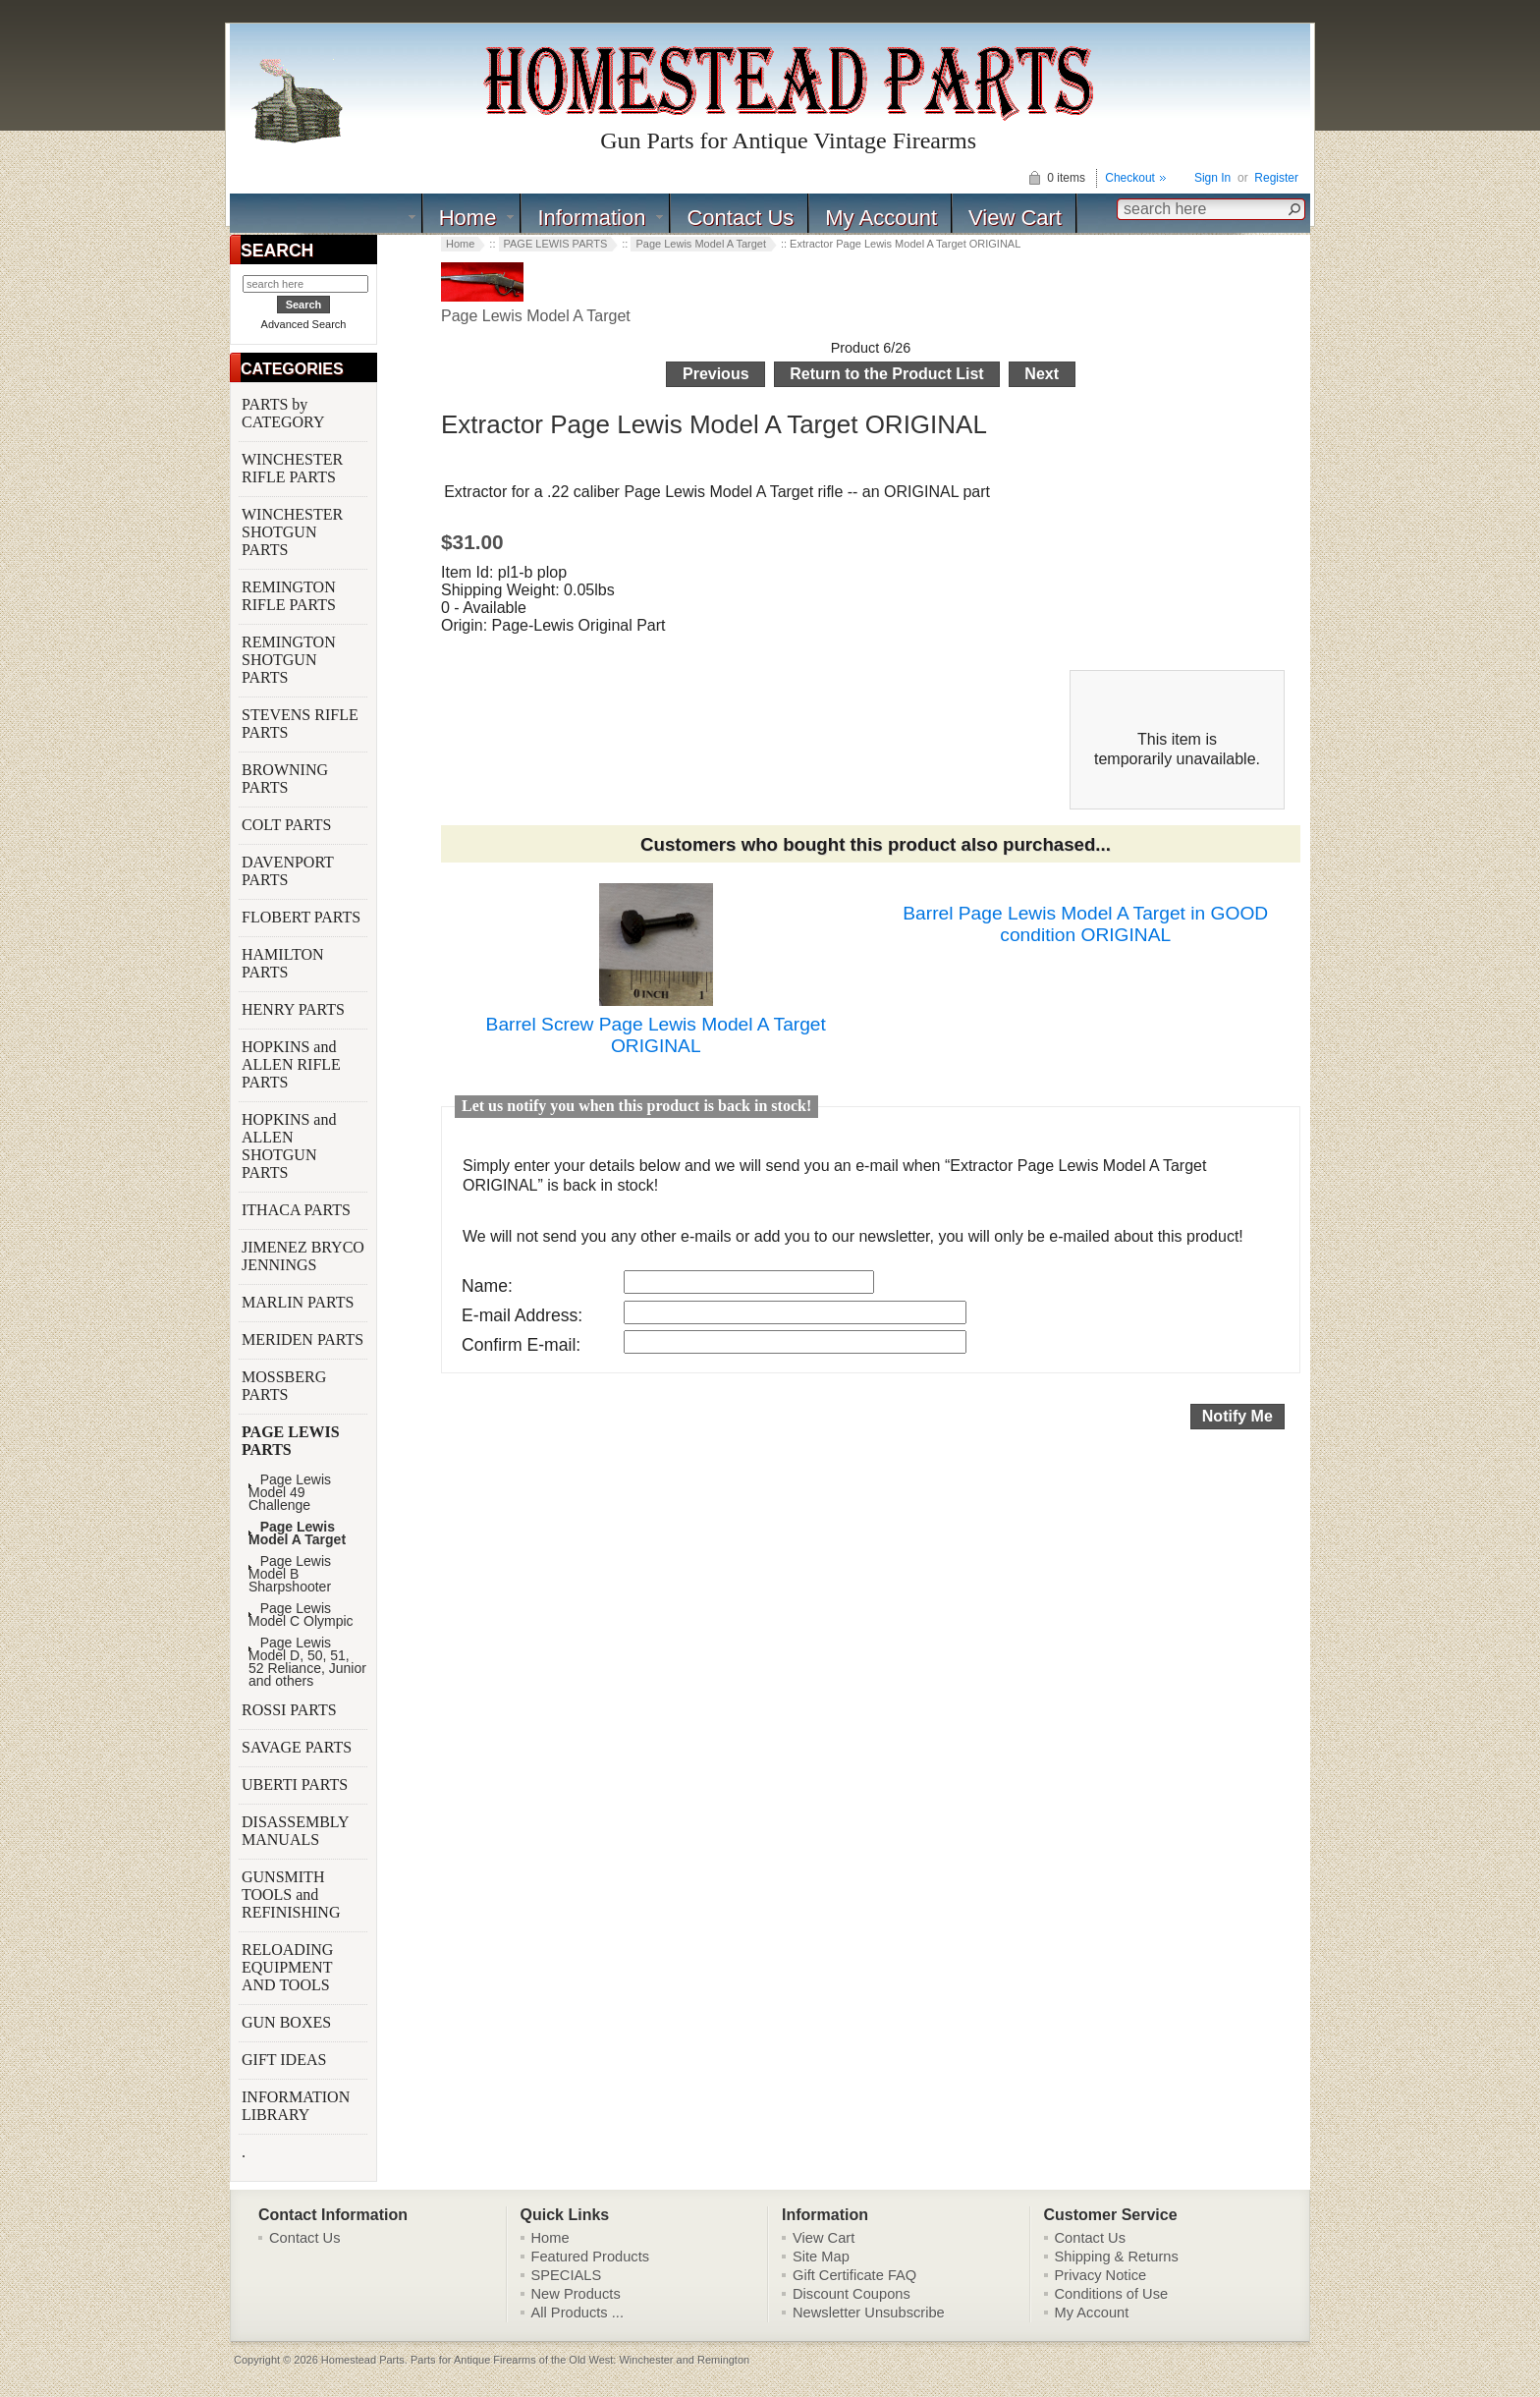  What do you see at coordinates (881, 217) in the screenshot?
I see `My Account` at bounding box center [881, 217].